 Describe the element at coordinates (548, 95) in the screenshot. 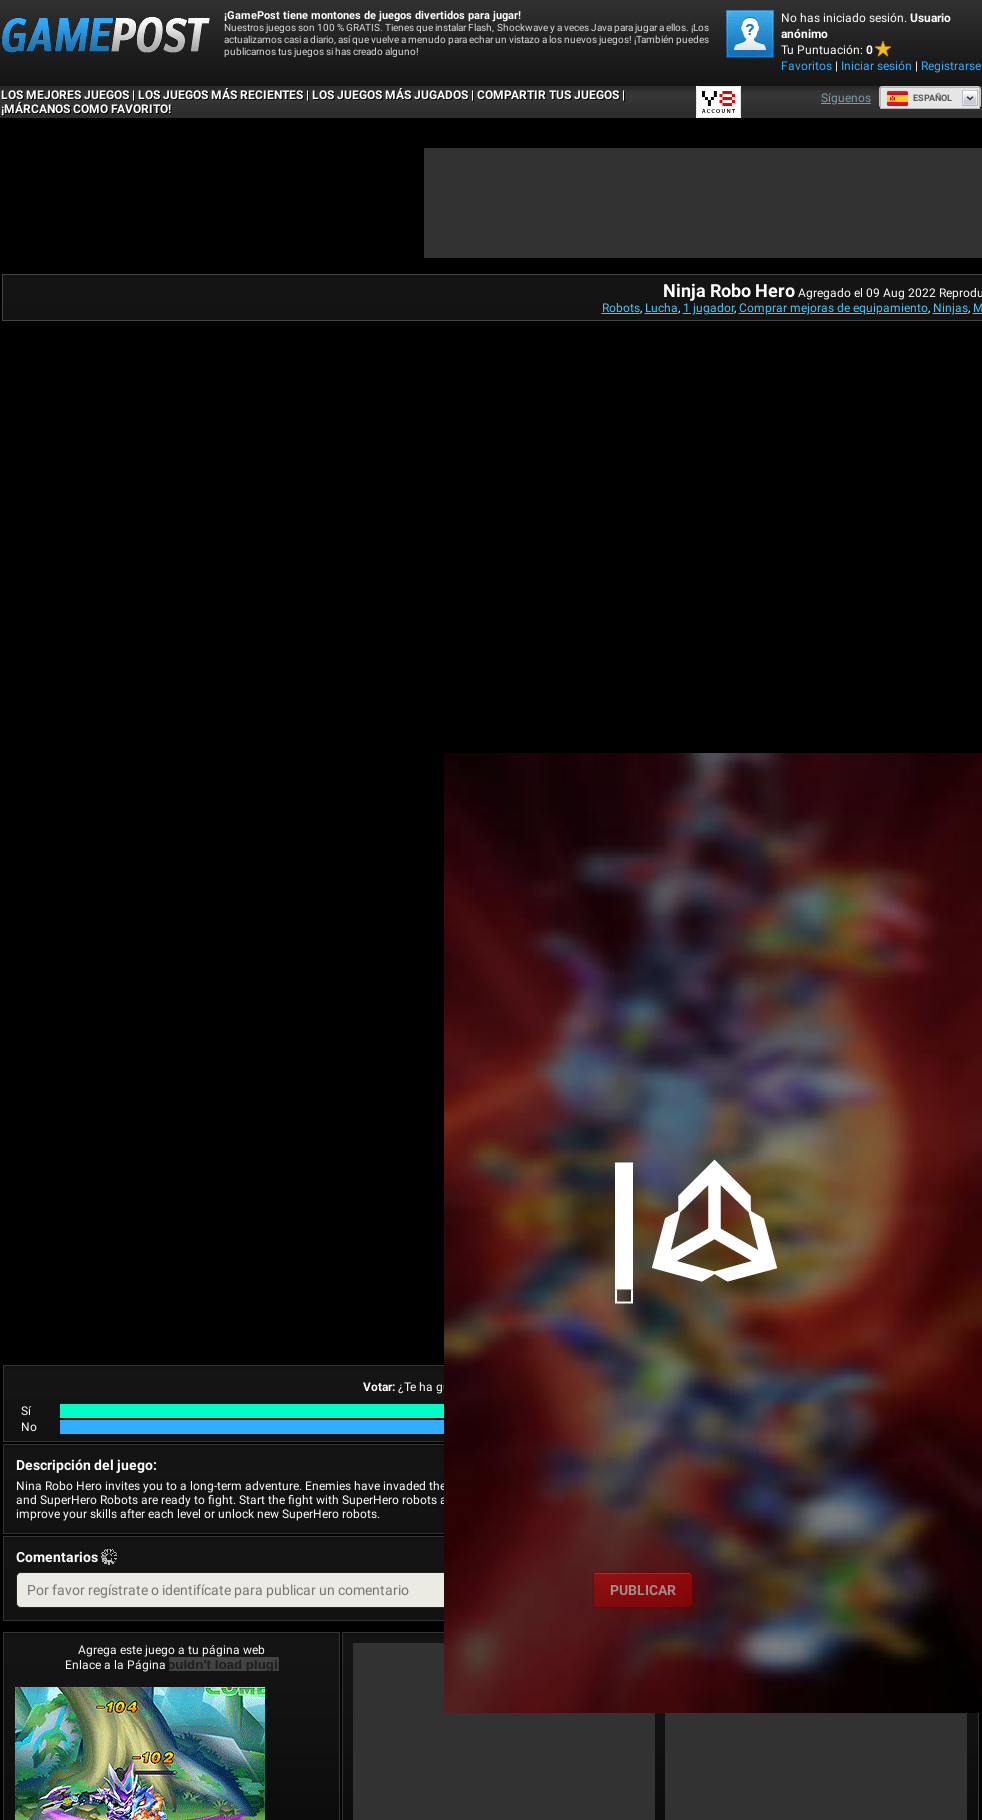

I see `COMPARTIR TUS JUEGOS` at that location.